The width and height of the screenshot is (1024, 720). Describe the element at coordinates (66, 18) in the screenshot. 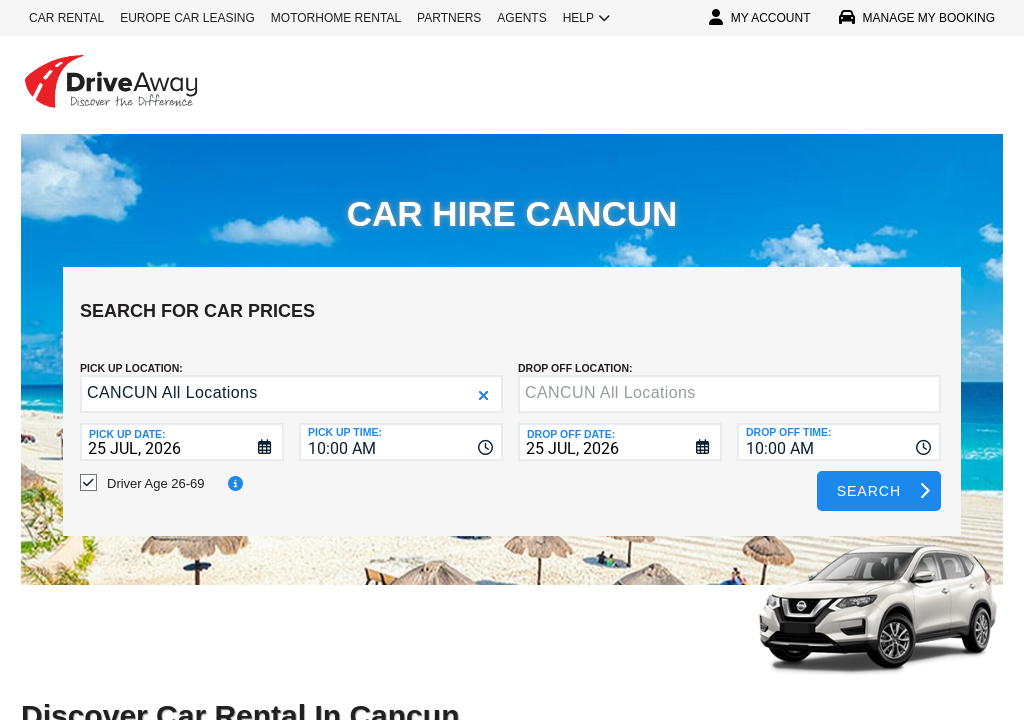

I see `CAR RENTAL` at that location.